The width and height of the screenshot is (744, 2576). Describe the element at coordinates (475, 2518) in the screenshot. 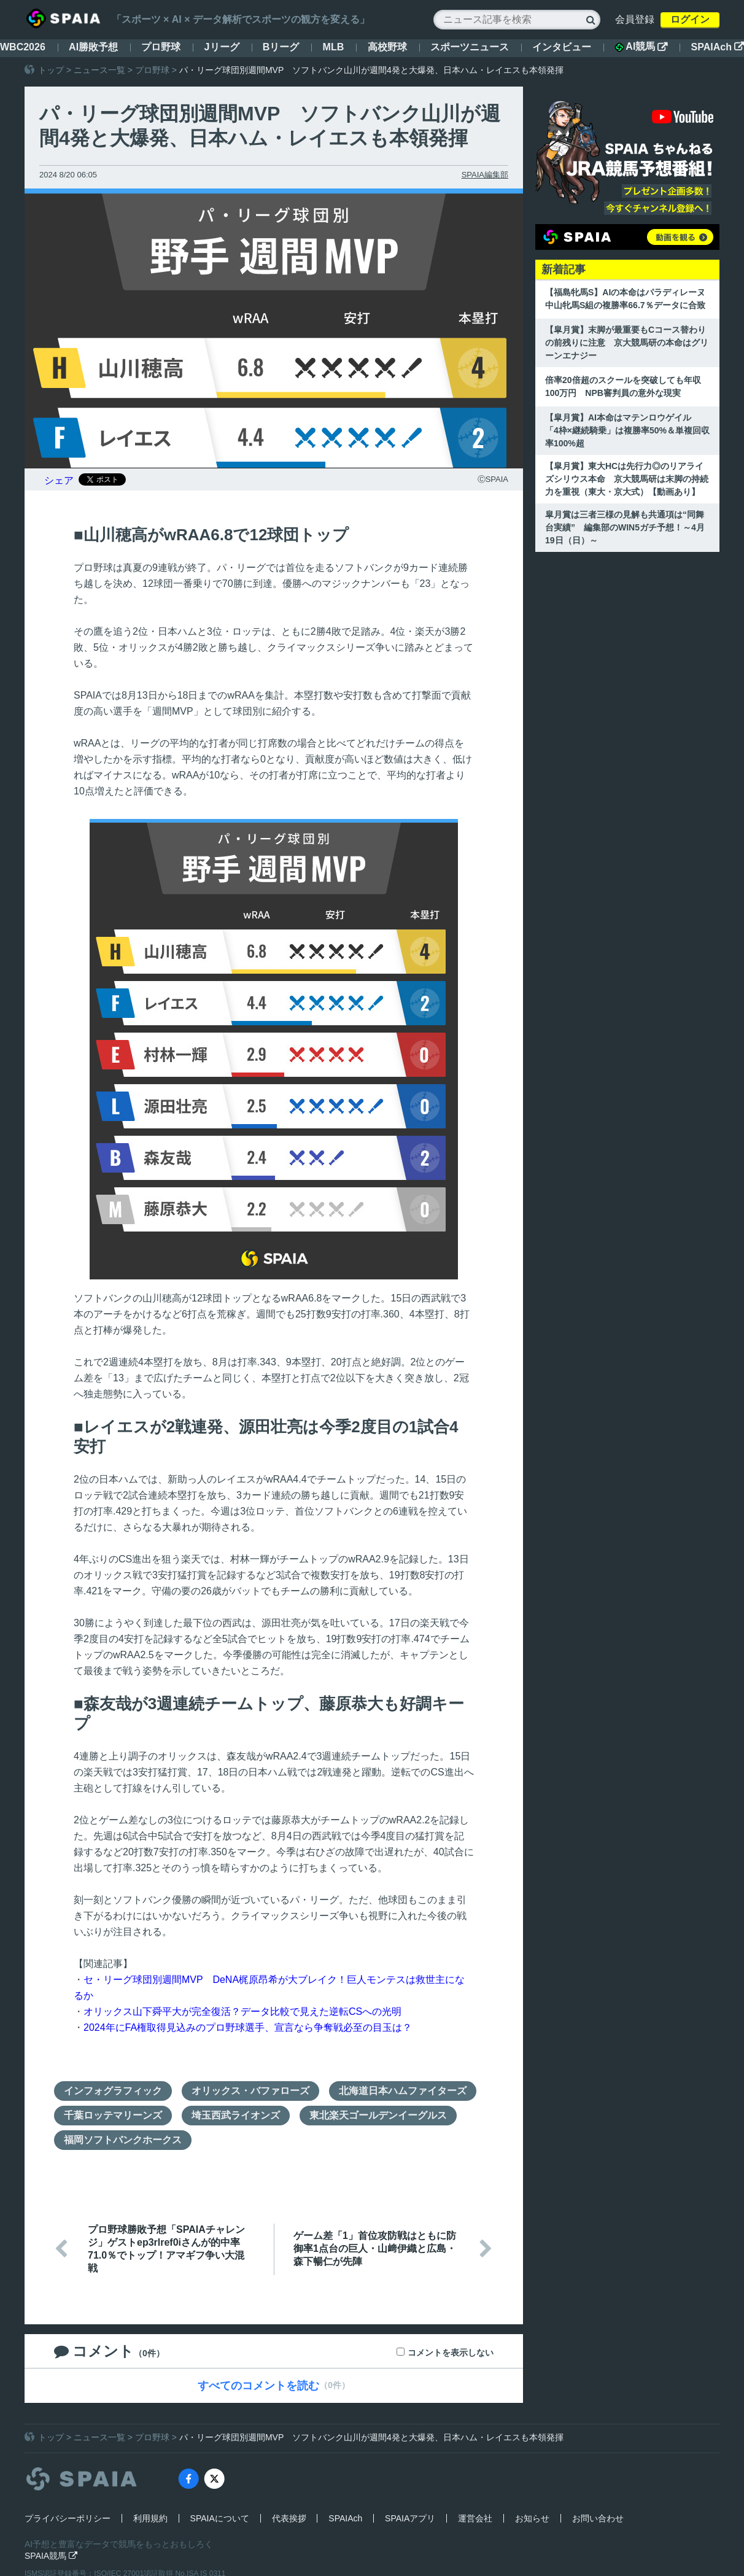

I see `運営会社` at that location.